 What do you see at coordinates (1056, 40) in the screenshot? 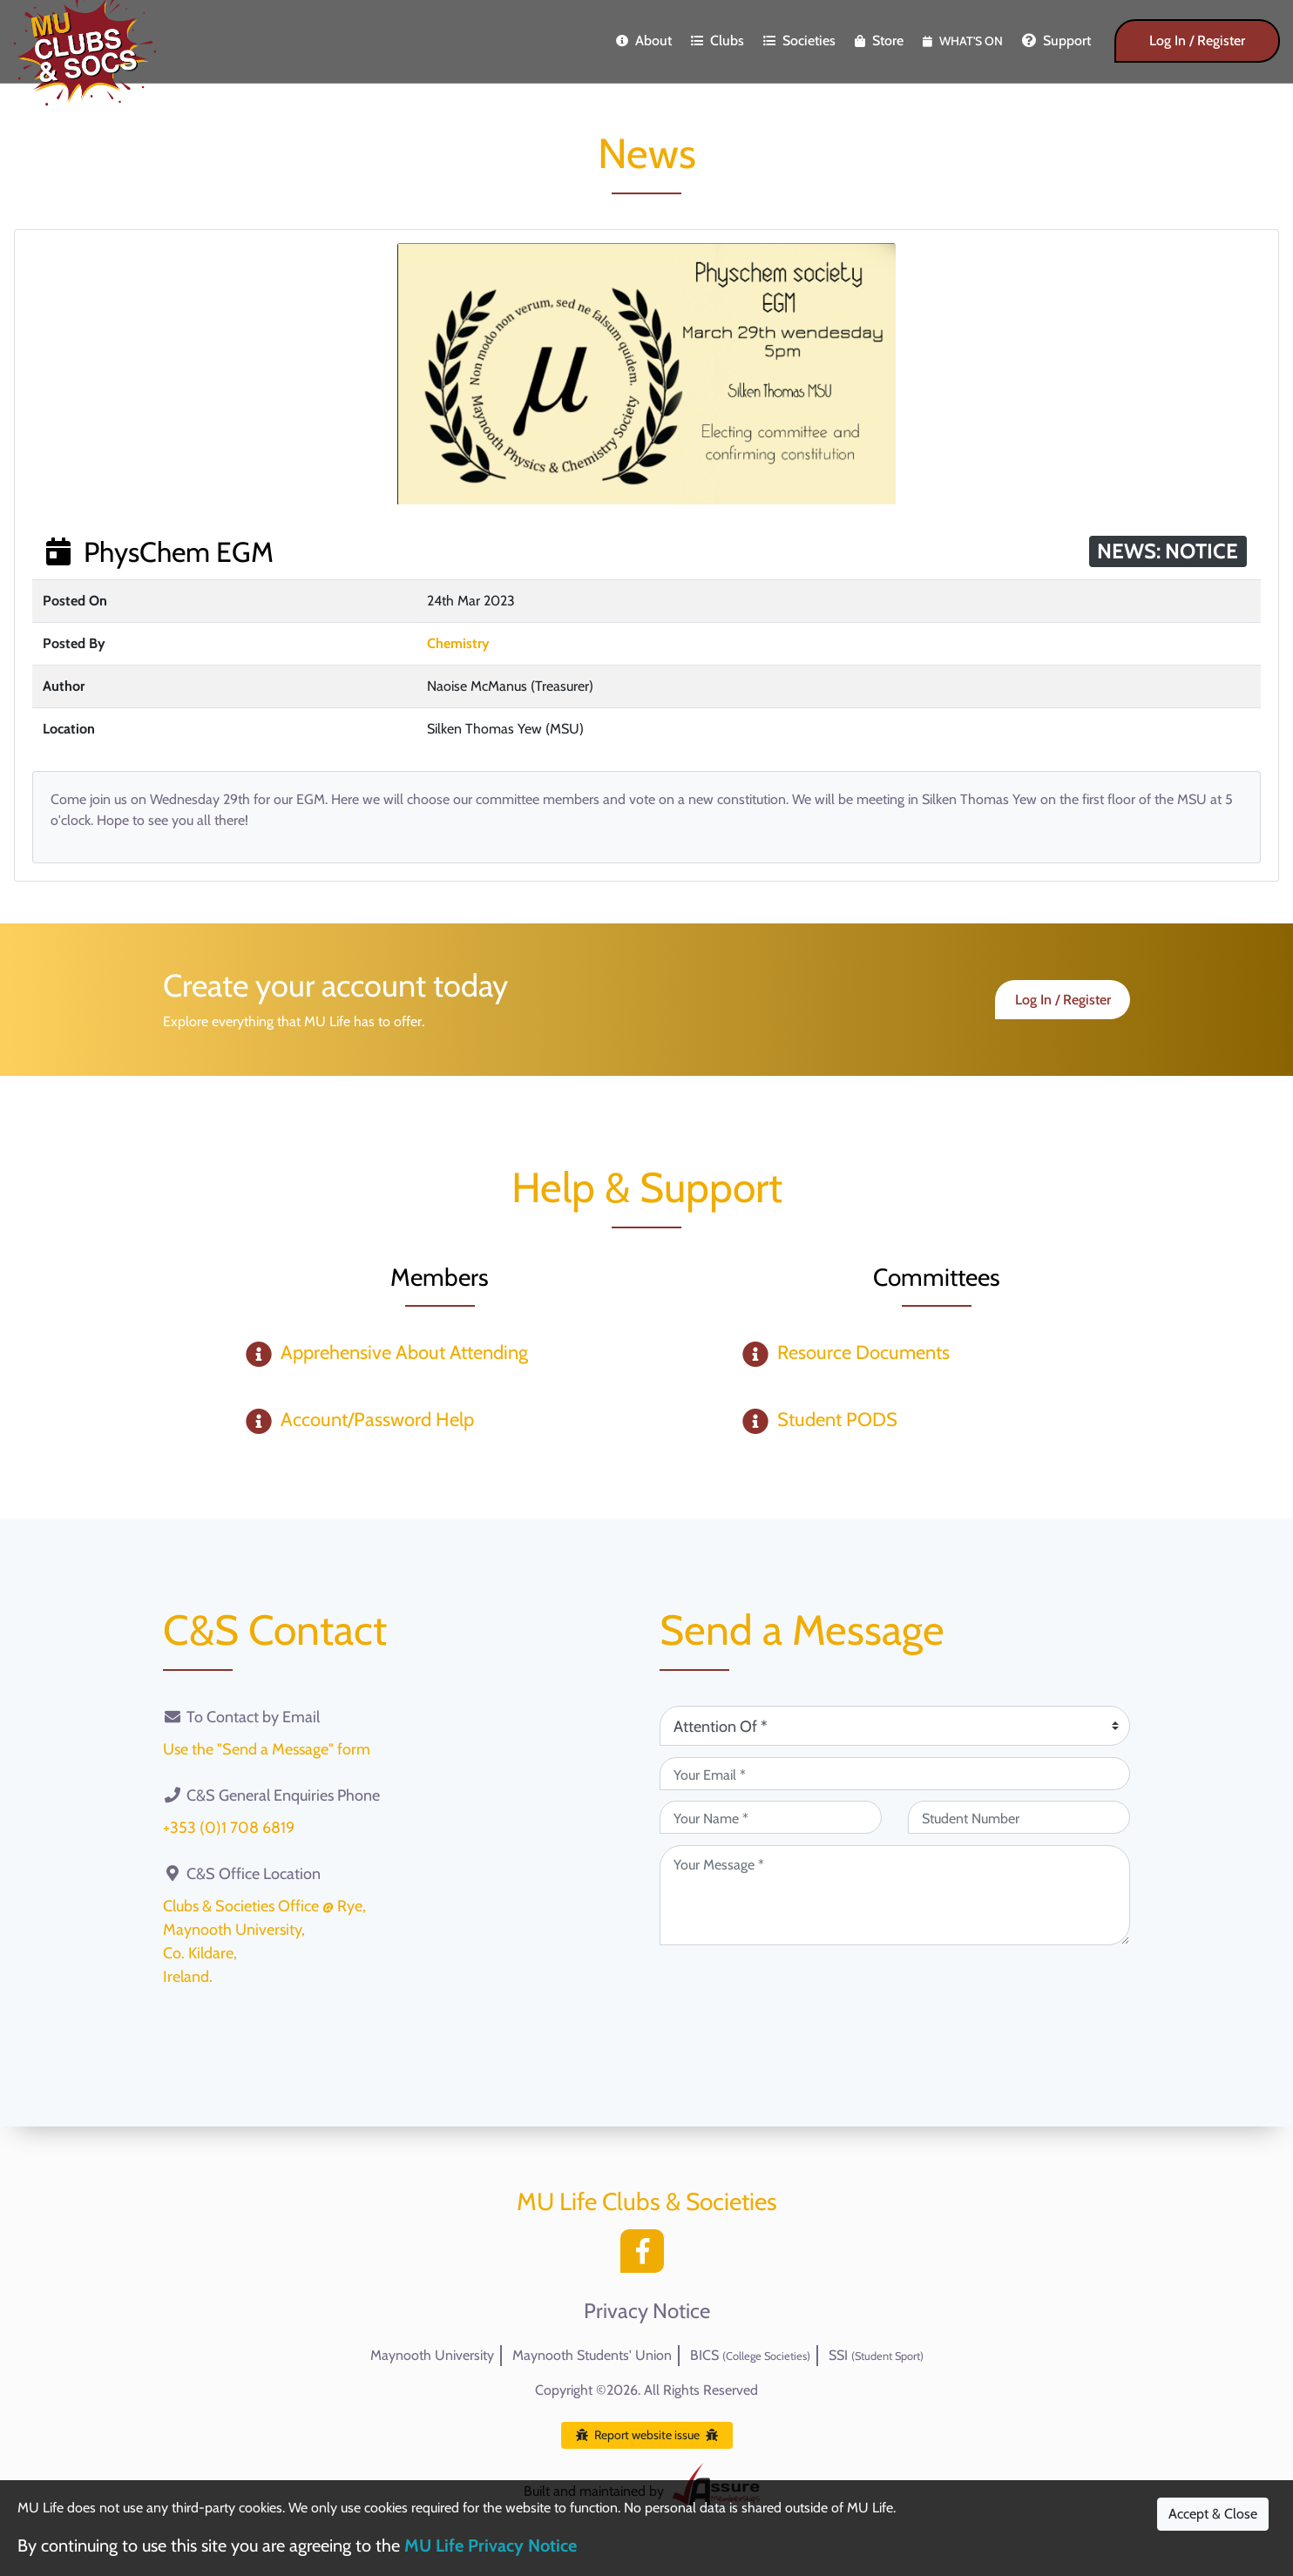
I see `Support` at bounding box center [1056, 40].